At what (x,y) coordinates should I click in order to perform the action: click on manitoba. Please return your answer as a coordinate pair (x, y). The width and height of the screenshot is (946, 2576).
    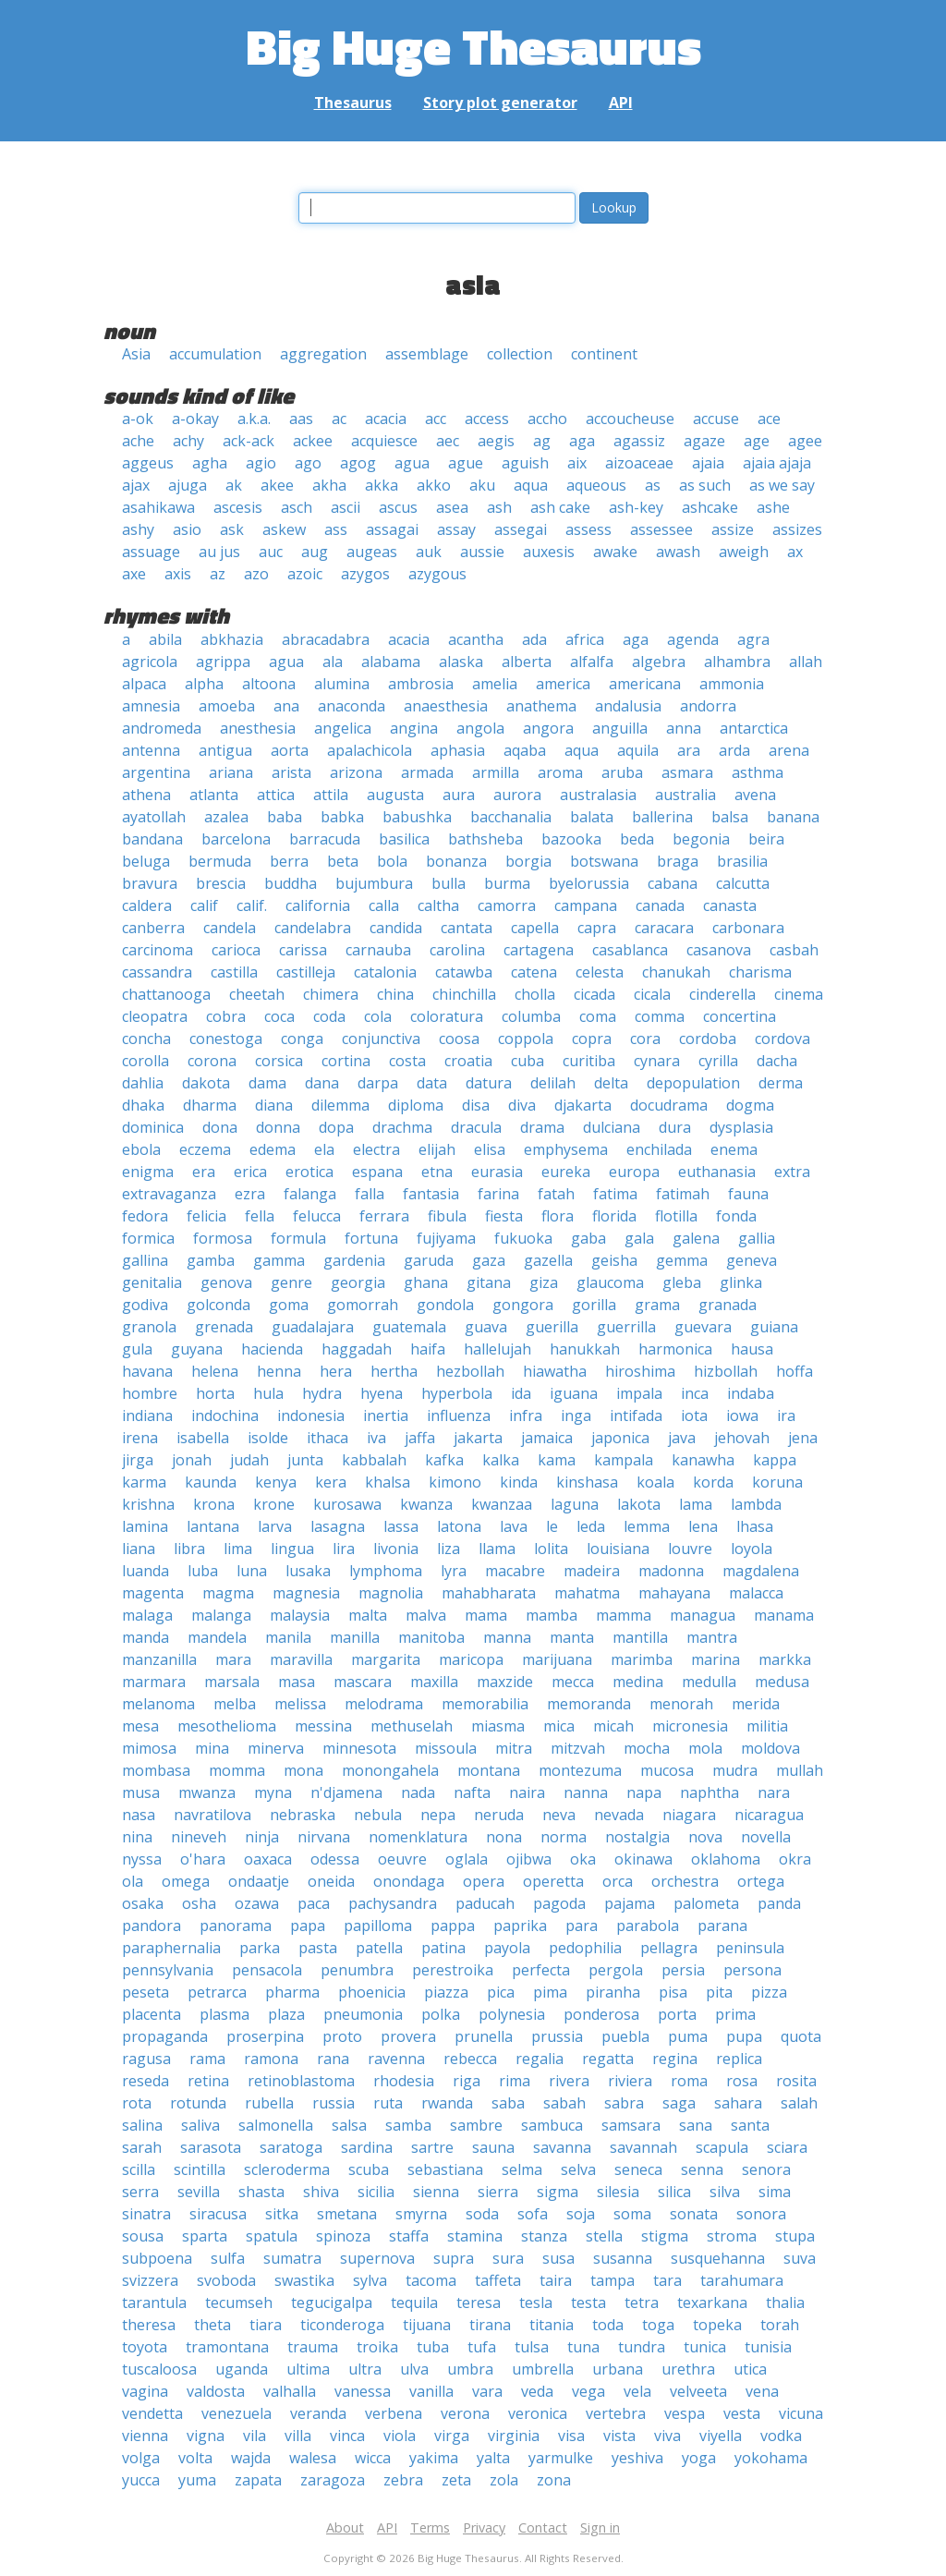
    Looking at the image, I should click on (431, 1637).